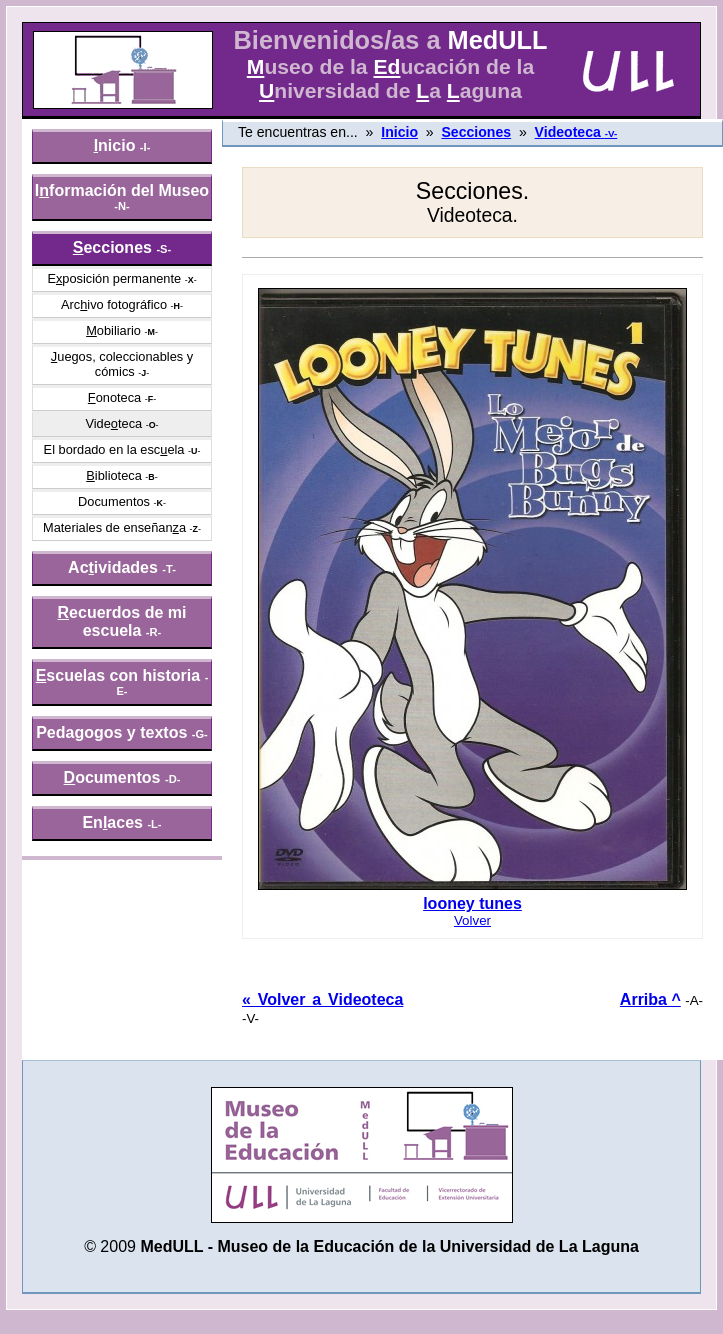  I want to click on Videteca, so click(113, 423).